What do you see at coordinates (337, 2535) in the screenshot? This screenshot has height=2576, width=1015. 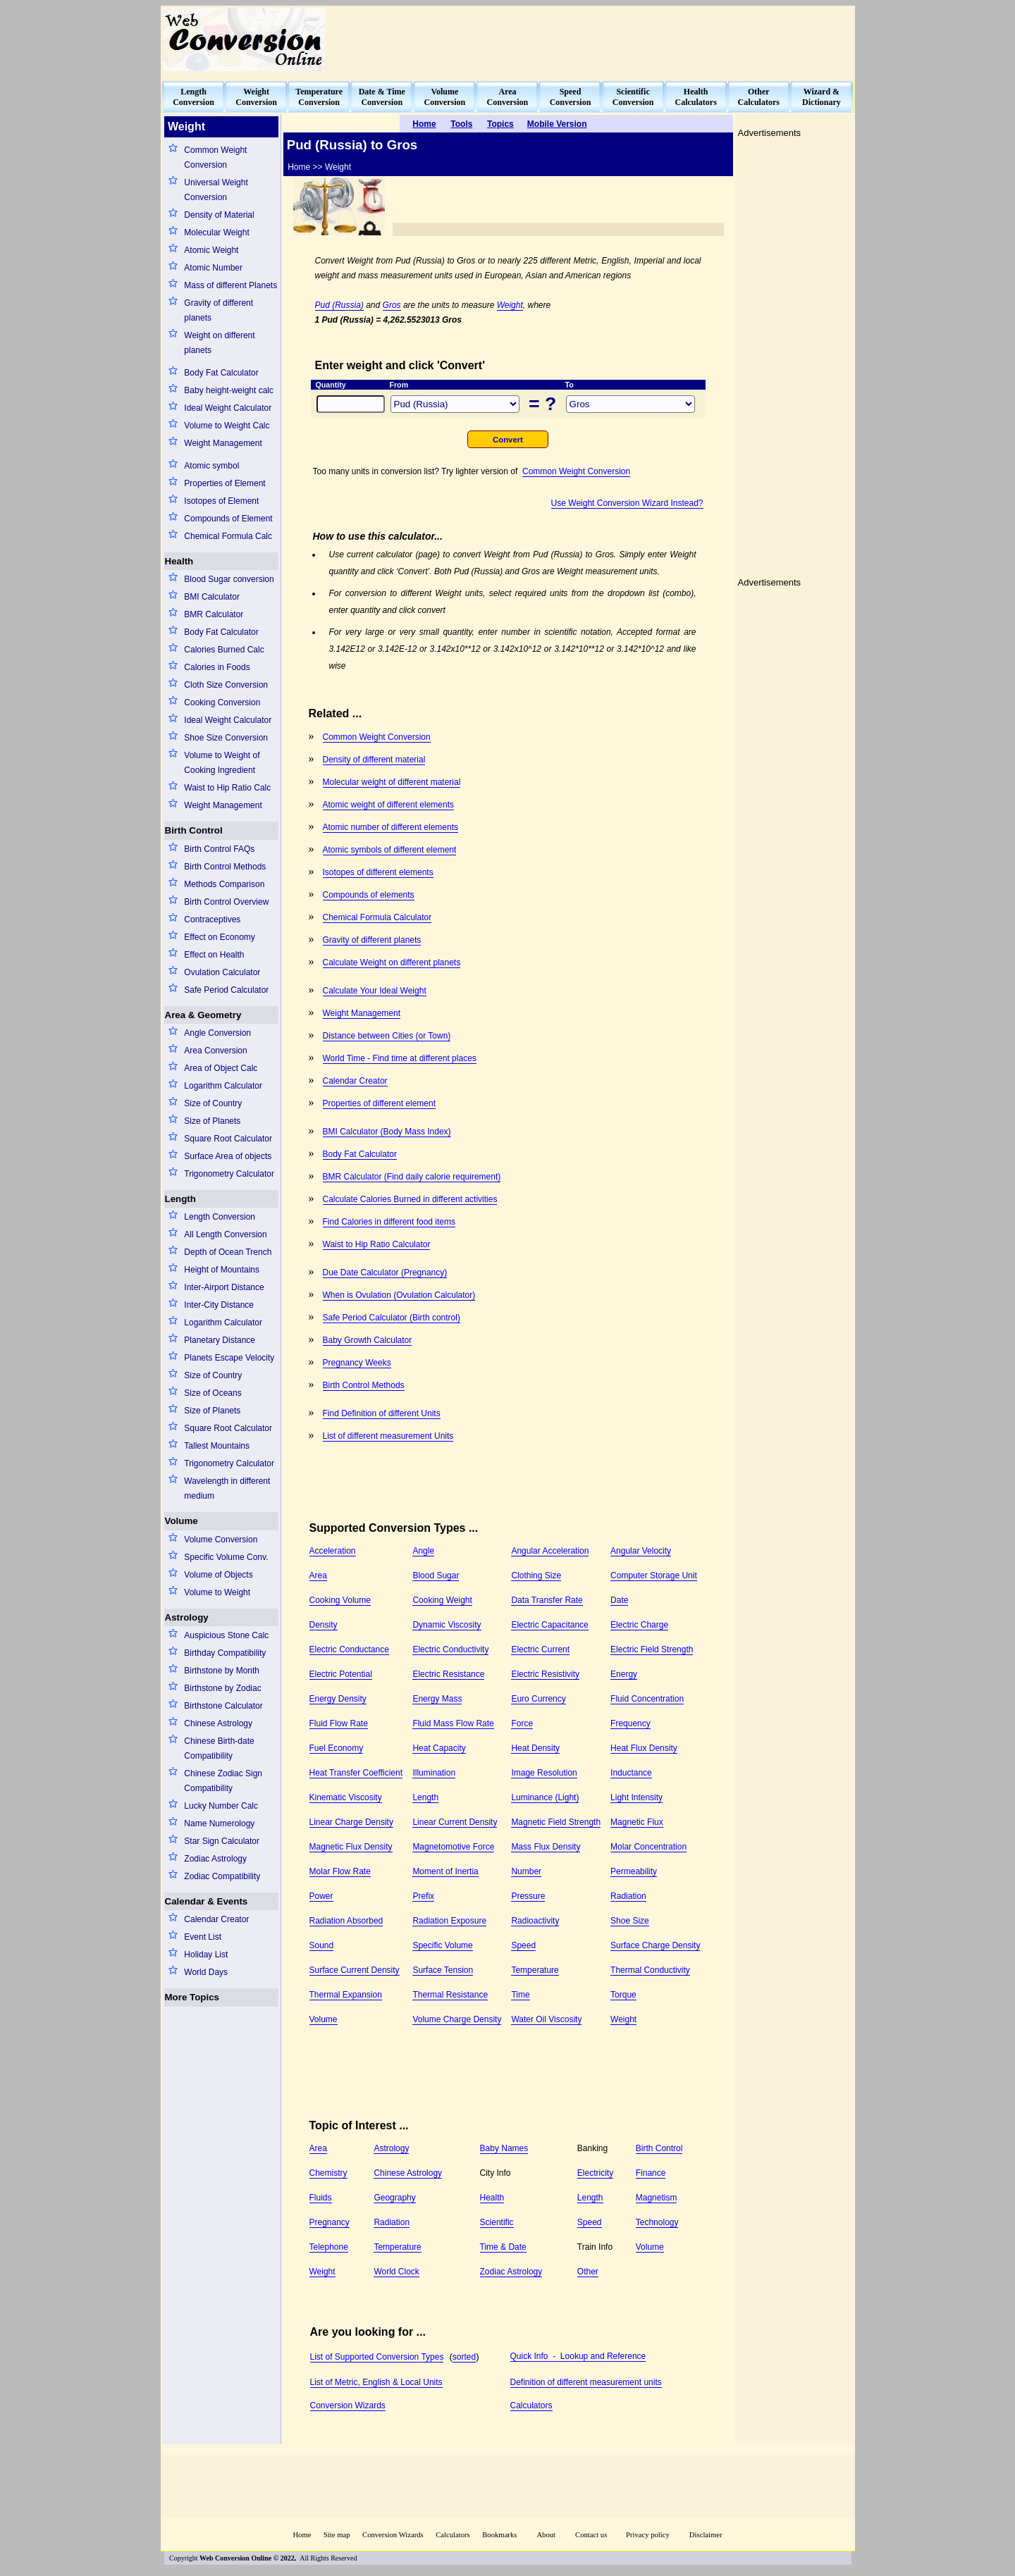 I see `Site map` at bounding box center [337, 2535].